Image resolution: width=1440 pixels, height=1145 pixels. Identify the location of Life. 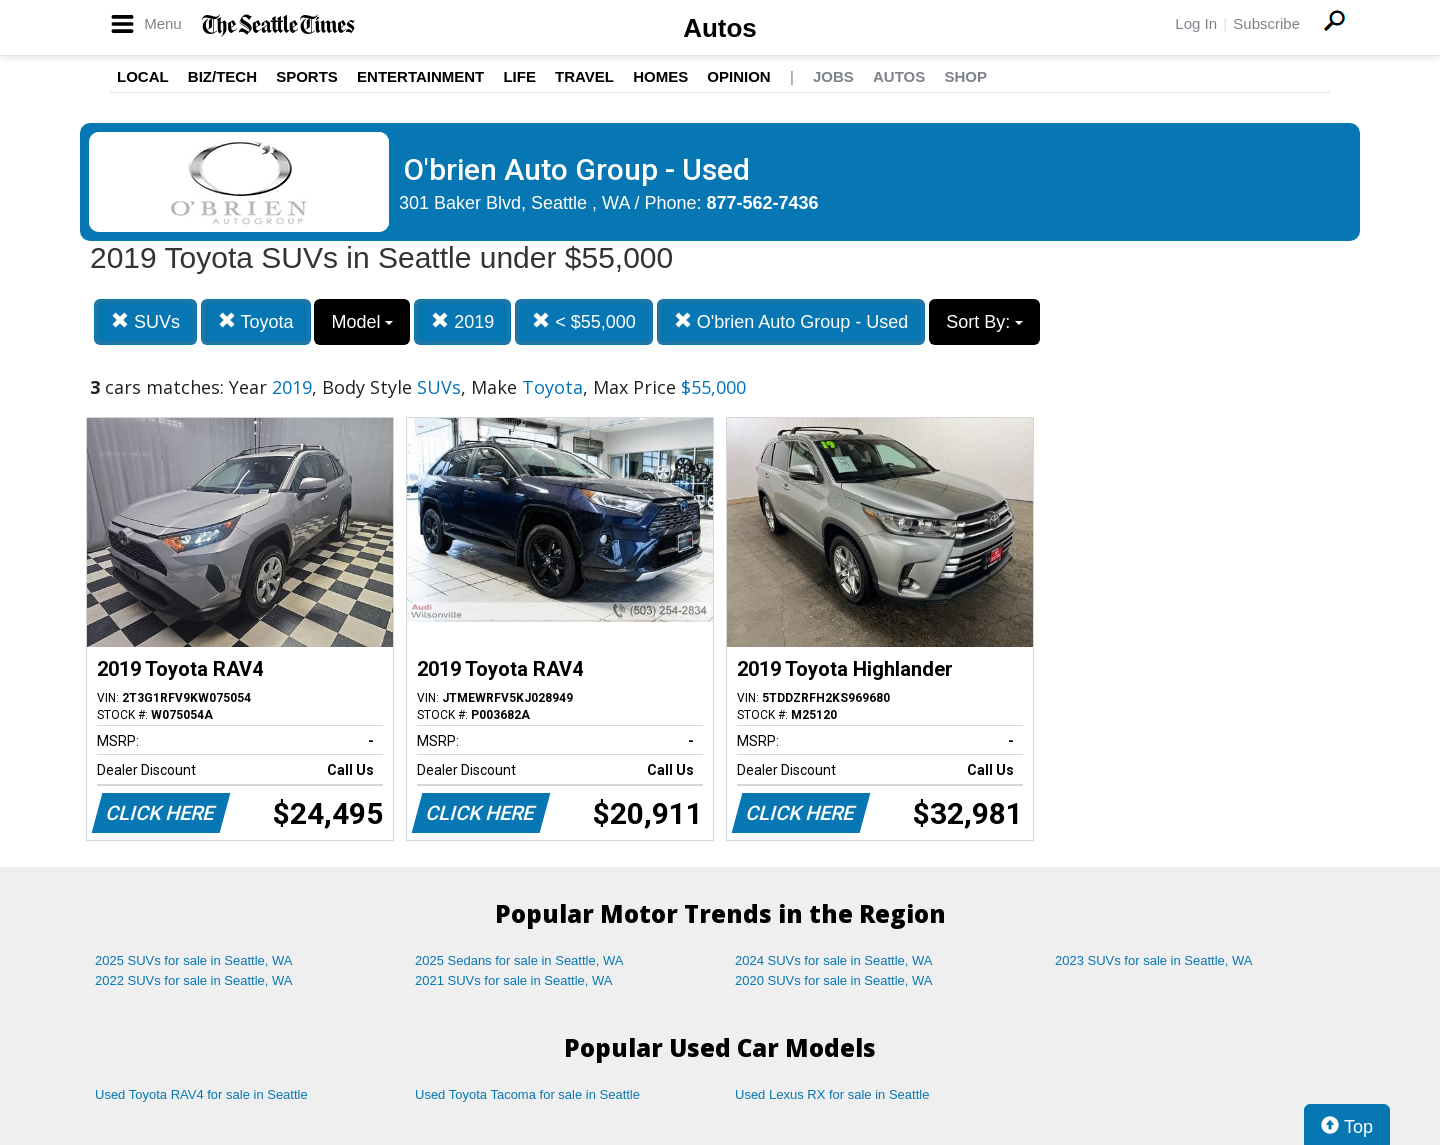
(519, 76).